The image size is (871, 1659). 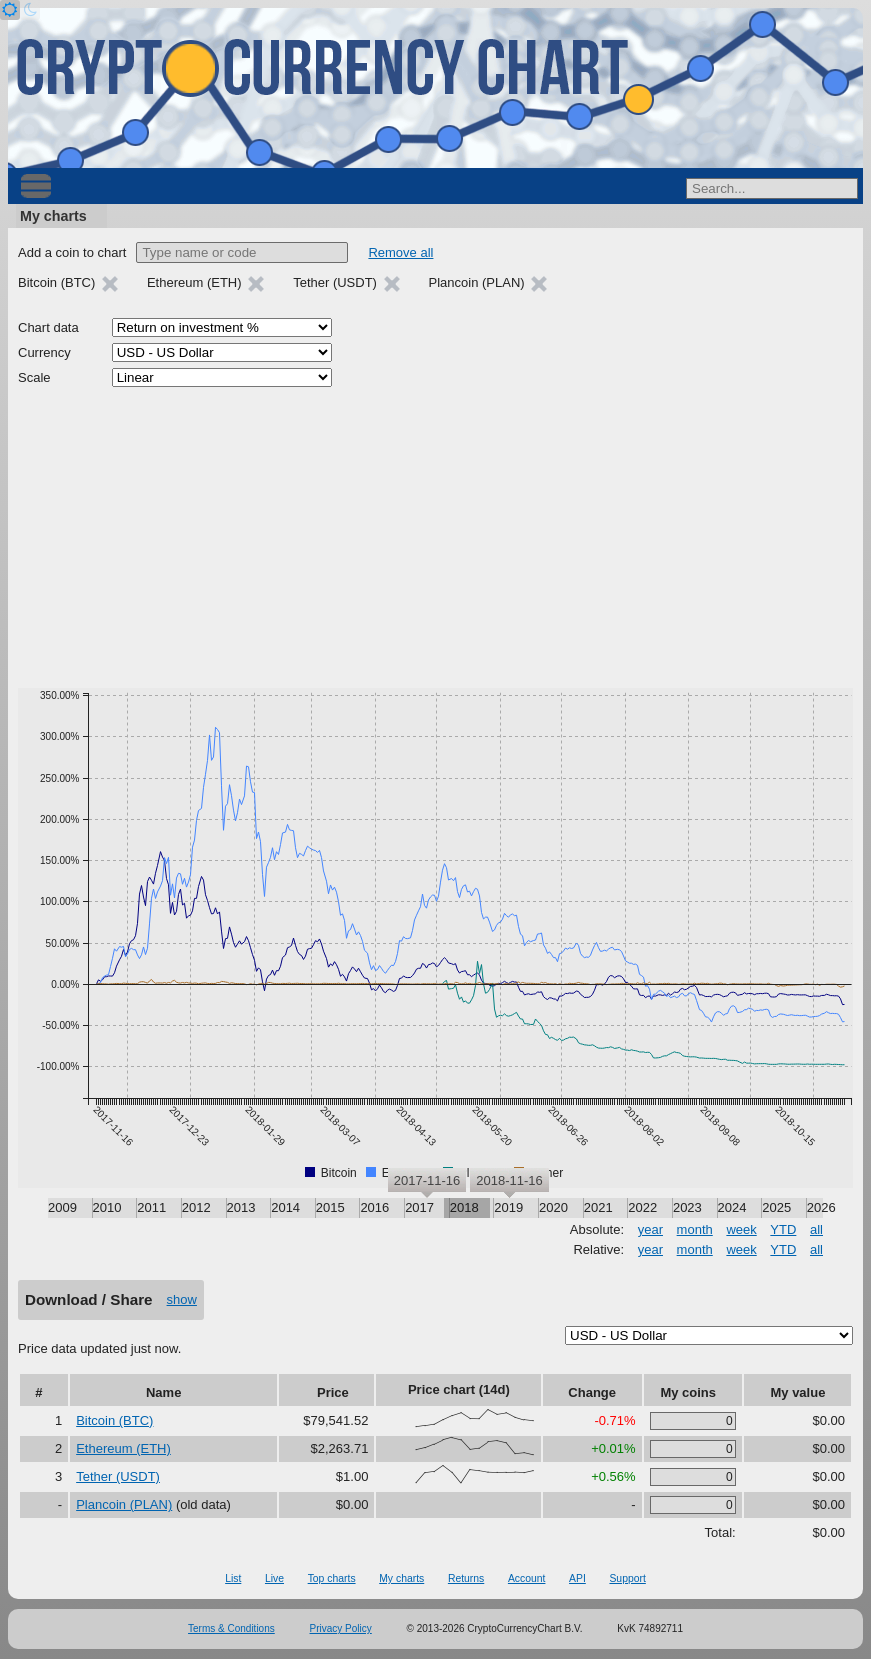 What do you see at coordinates (231, 1628) in the screenshot?
I see `Terms & Conditions` at bounding box center [231, 1628].